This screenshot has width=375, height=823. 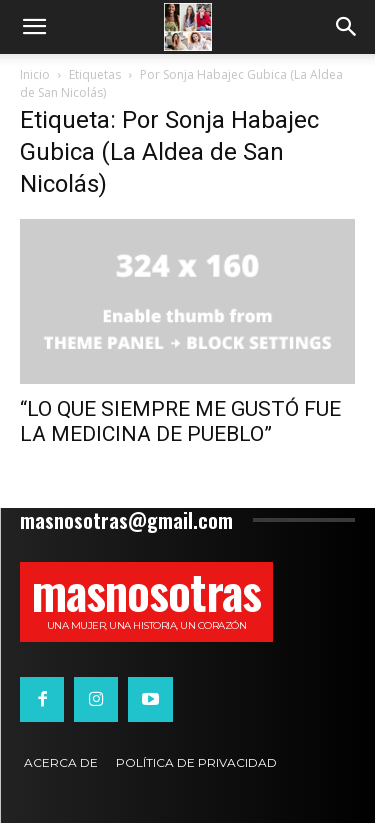 What do you see at coordinates (180, 421) in the screenshot?
I see `“LO QUE SIEMPRE ME GUSTÓ FUE LA MEDICINA DE PUEBLO”` at bounding box center [180, 421].